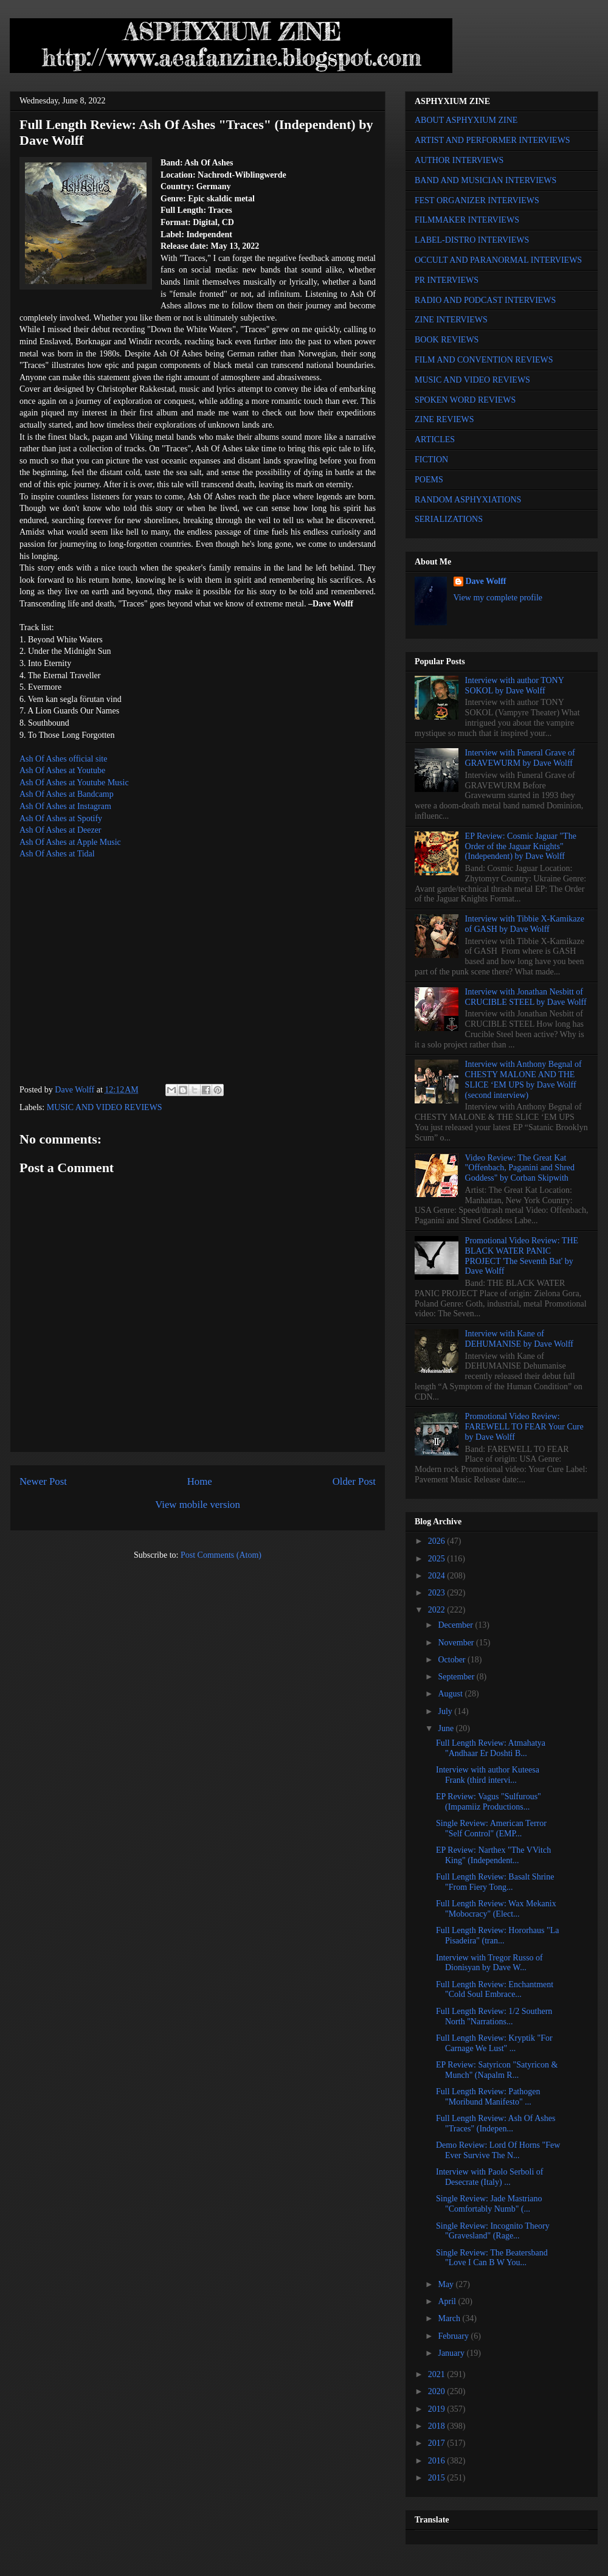  I want to click on August, so click(451, 1693).